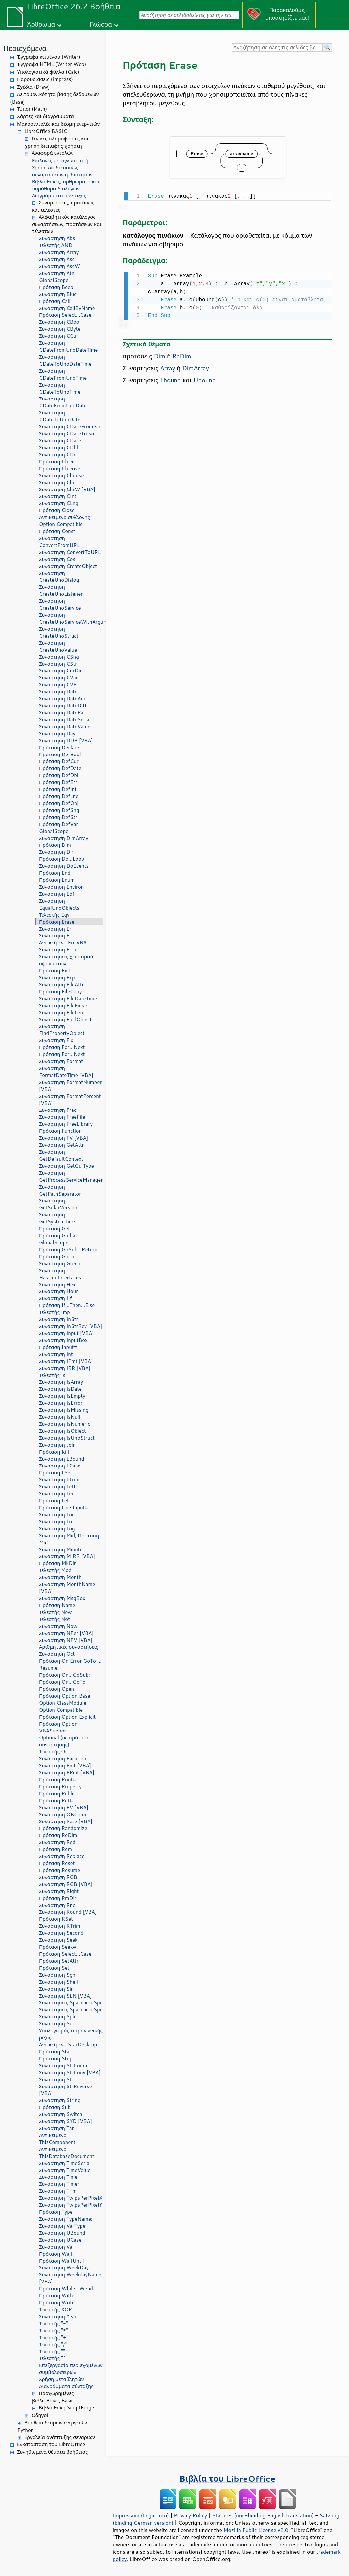  Describe the element at coordinates (64, 1368) in the screenshot. I see `Συνάρτηση IRR [VBA]` at that location.